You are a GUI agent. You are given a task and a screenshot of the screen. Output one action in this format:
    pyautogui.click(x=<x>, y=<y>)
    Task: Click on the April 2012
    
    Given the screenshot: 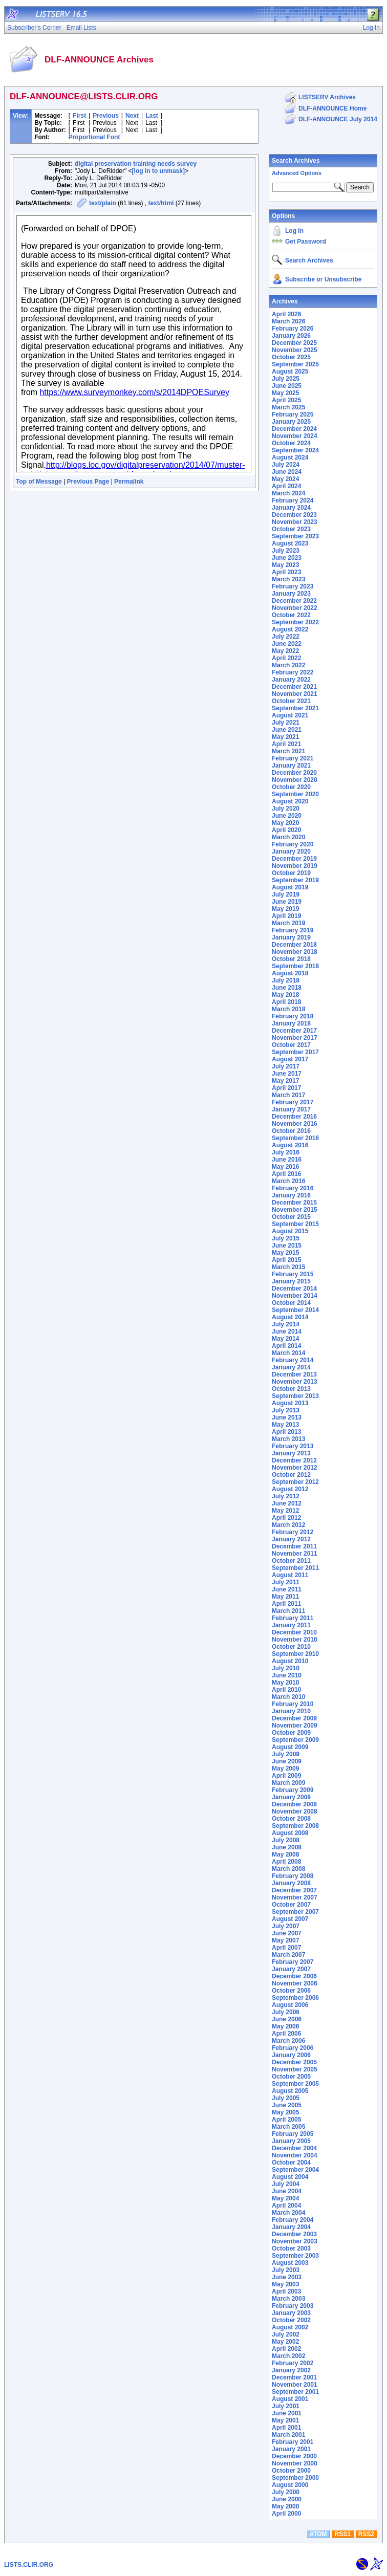 What is the action you would take?
    pyautogui.click(x=286, y=1517)
    